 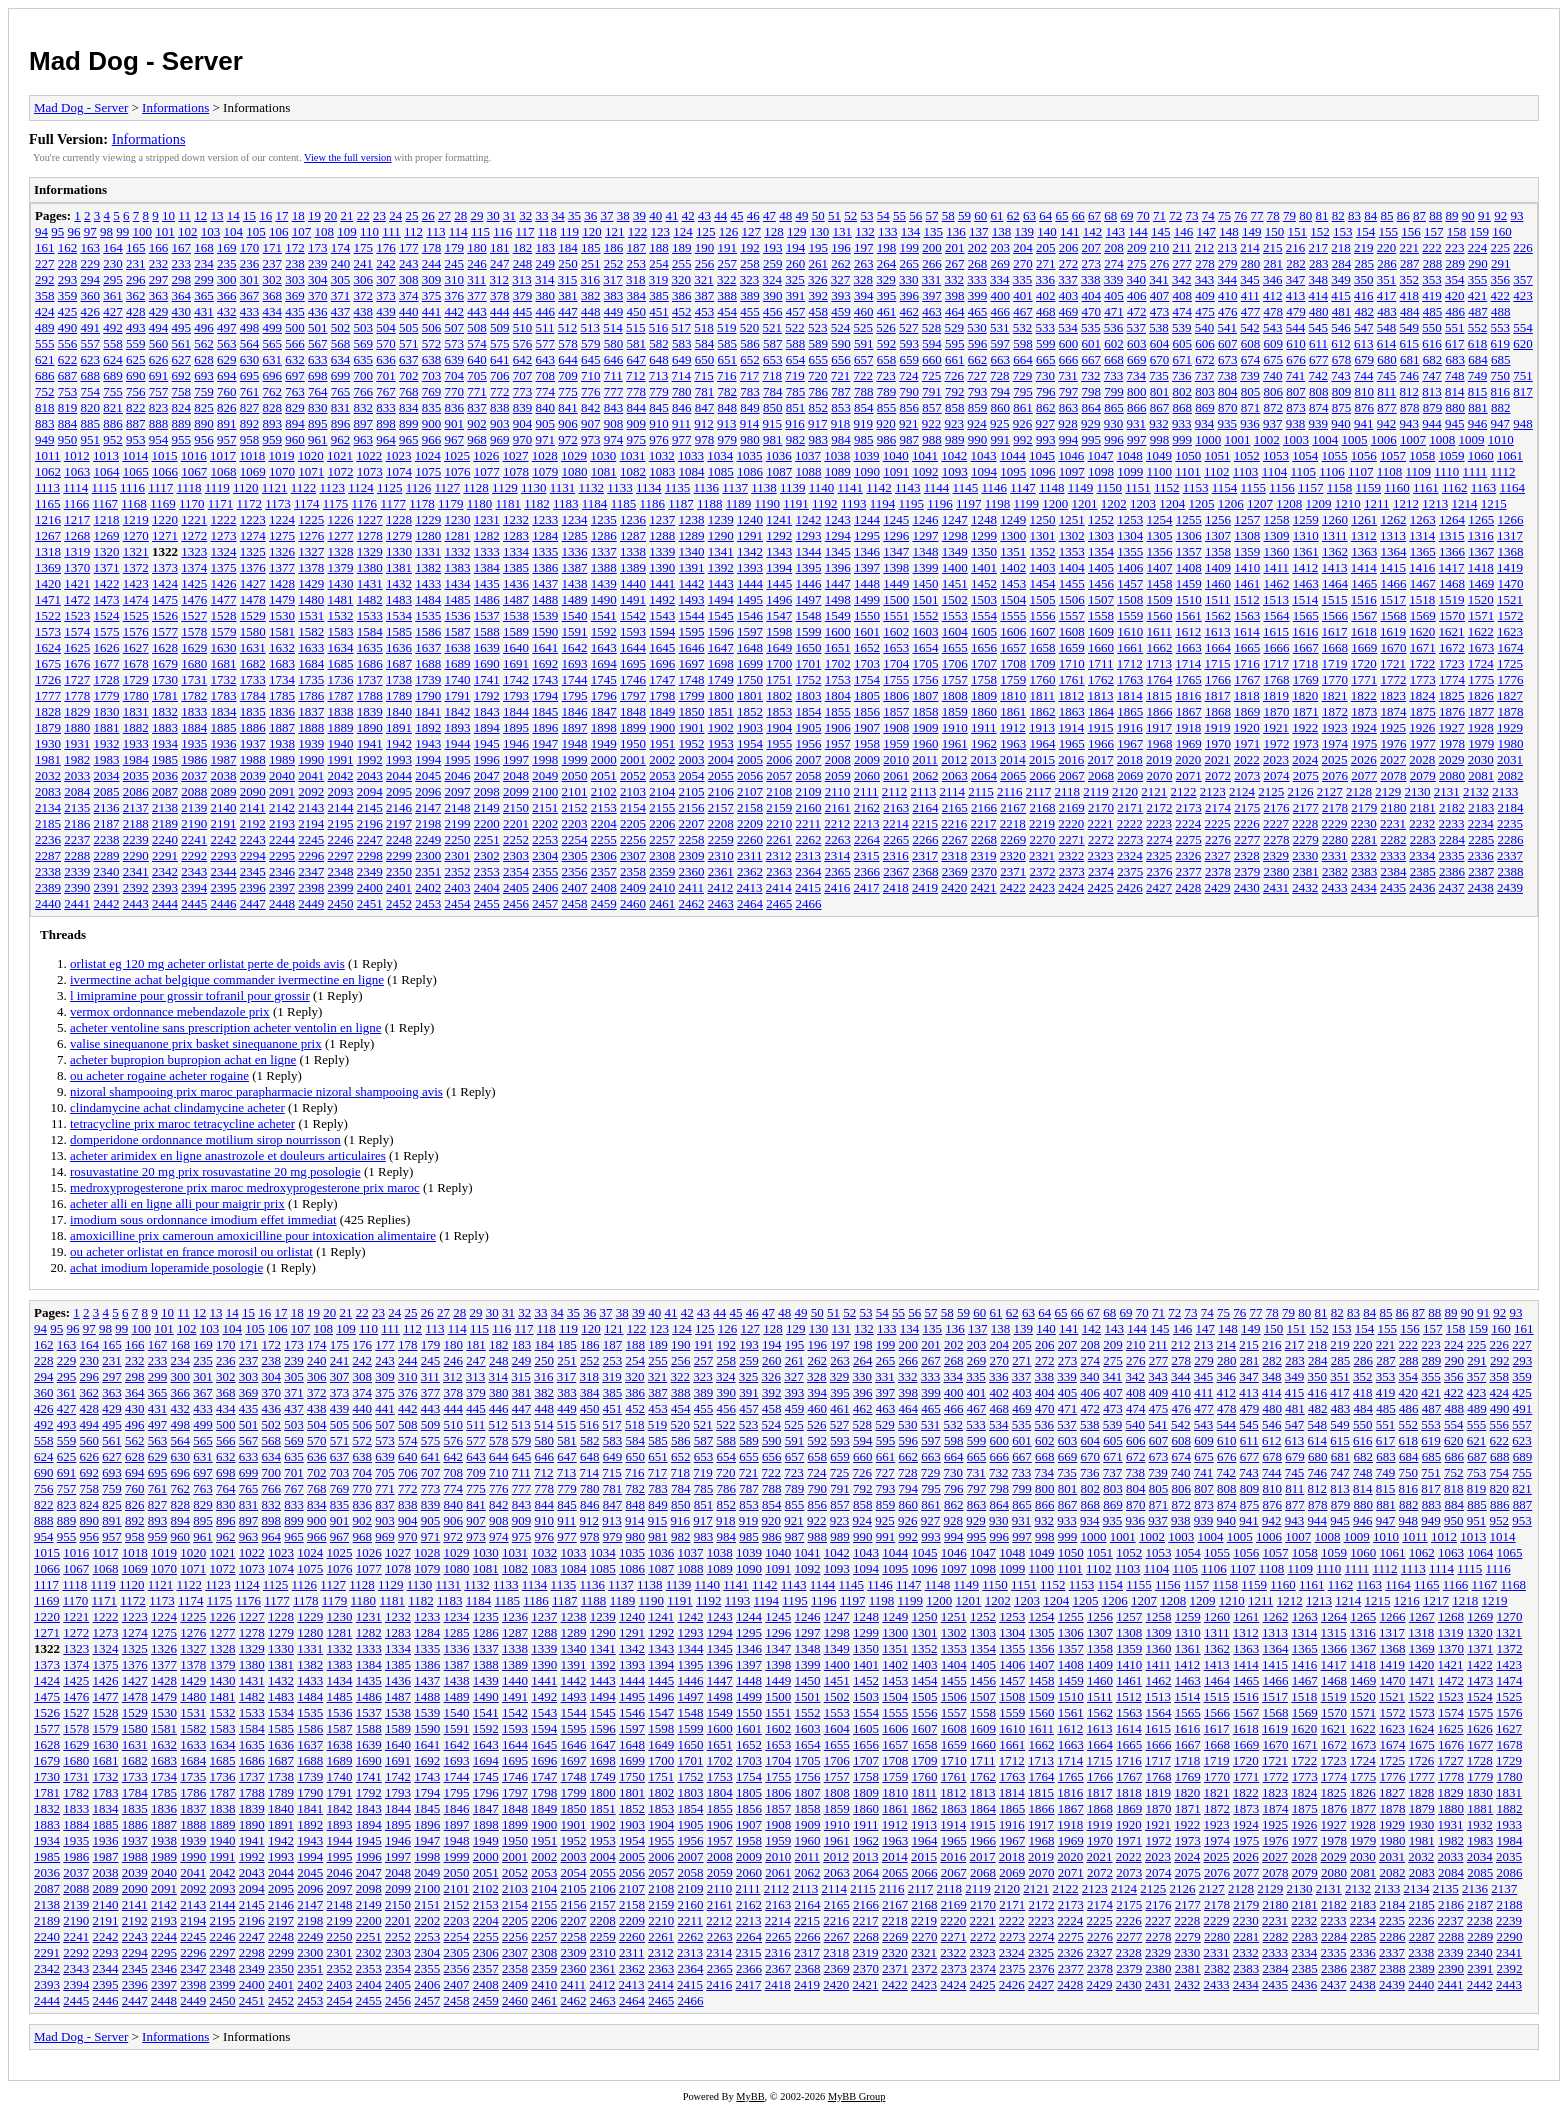 I want to click on 90, so click(x=1468, y=215).